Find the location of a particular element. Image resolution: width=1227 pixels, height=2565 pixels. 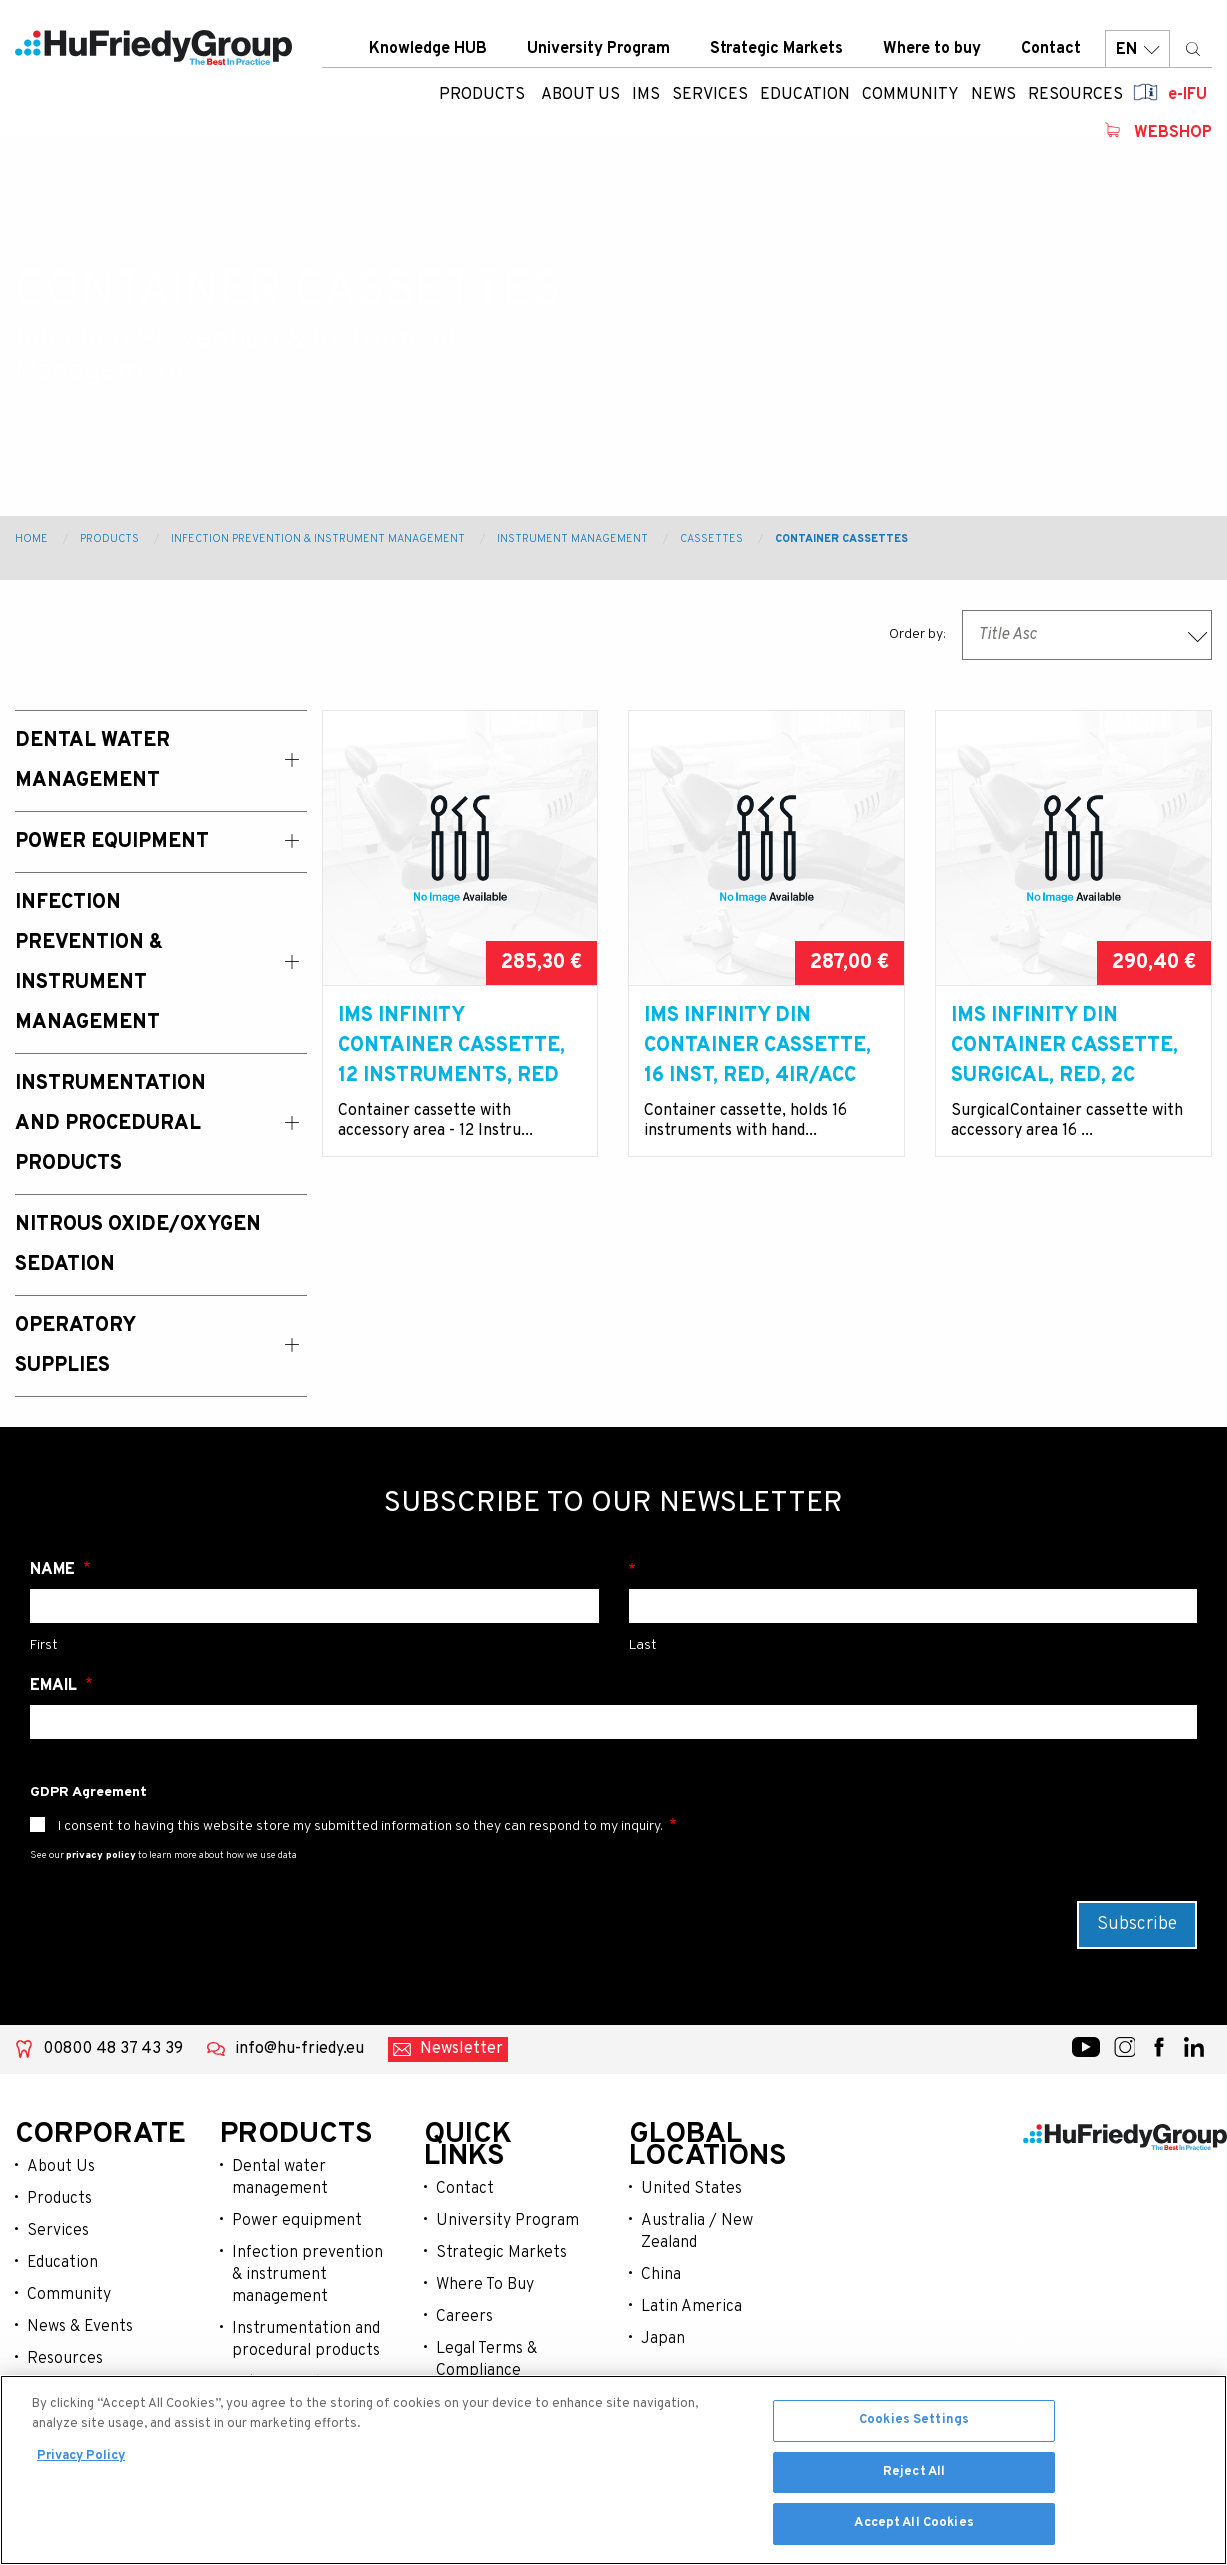

Knowledge HUB is located at coordinates (428, 49).